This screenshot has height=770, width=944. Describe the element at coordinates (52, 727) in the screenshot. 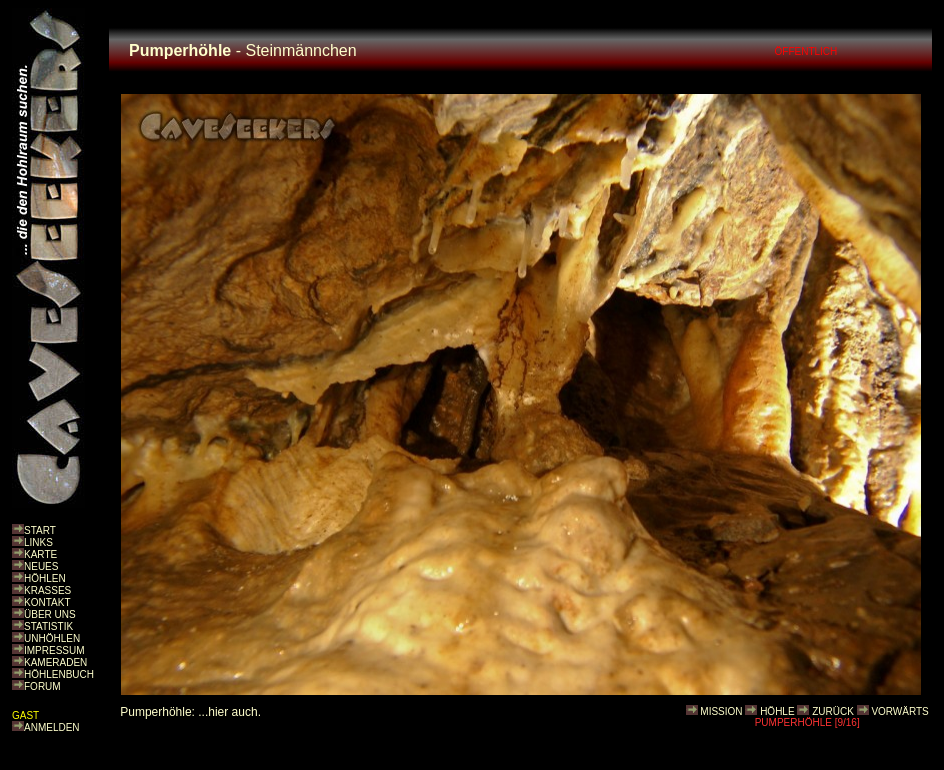

I see `ANMELDEN` at that location.